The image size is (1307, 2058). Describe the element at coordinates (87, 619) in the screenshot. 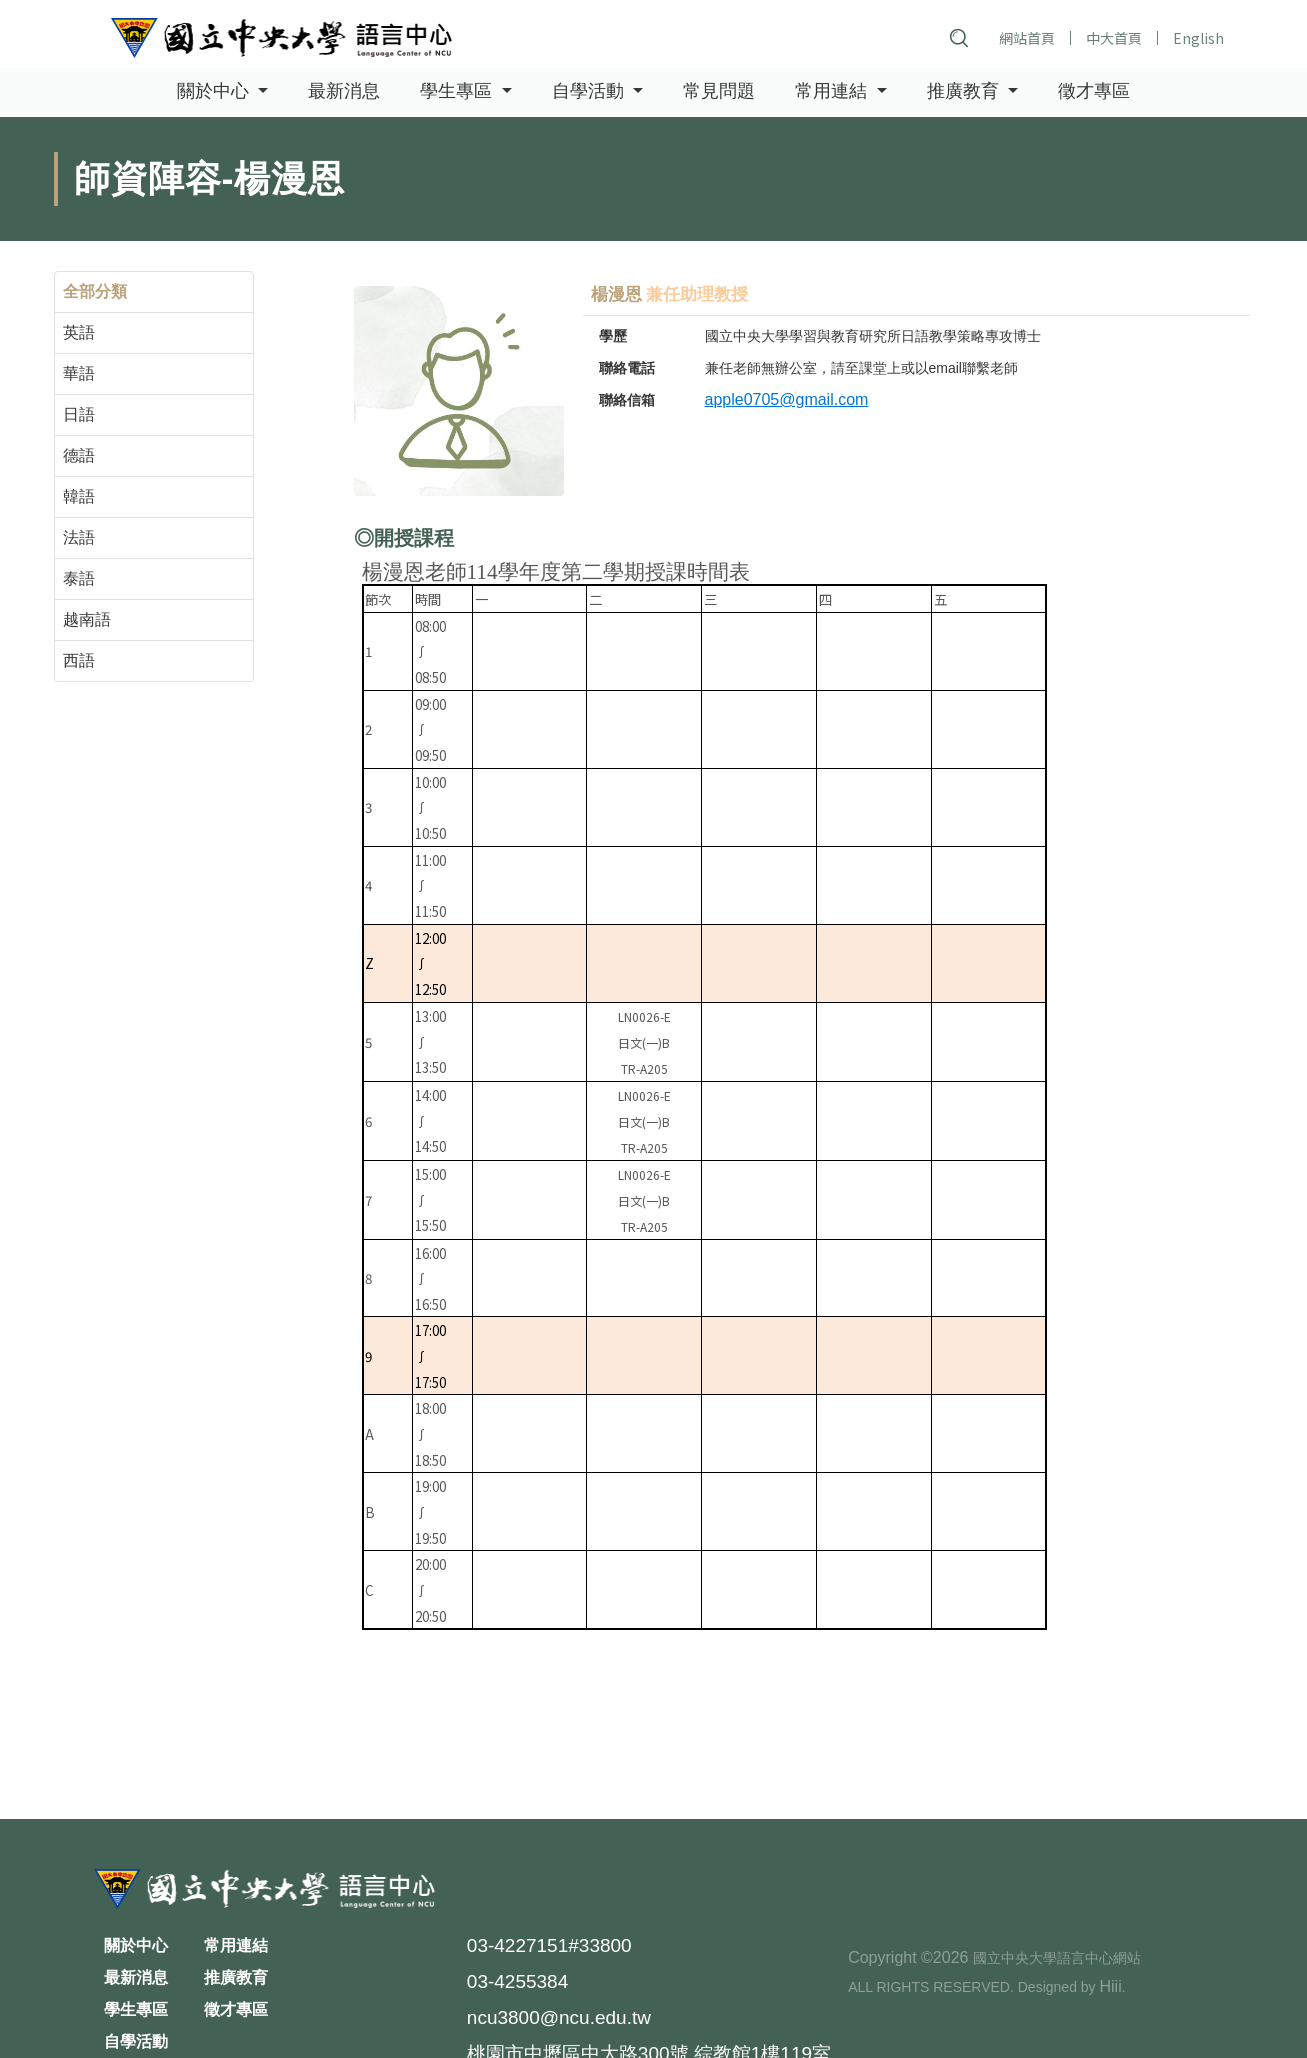

I see `越南語` at that location.